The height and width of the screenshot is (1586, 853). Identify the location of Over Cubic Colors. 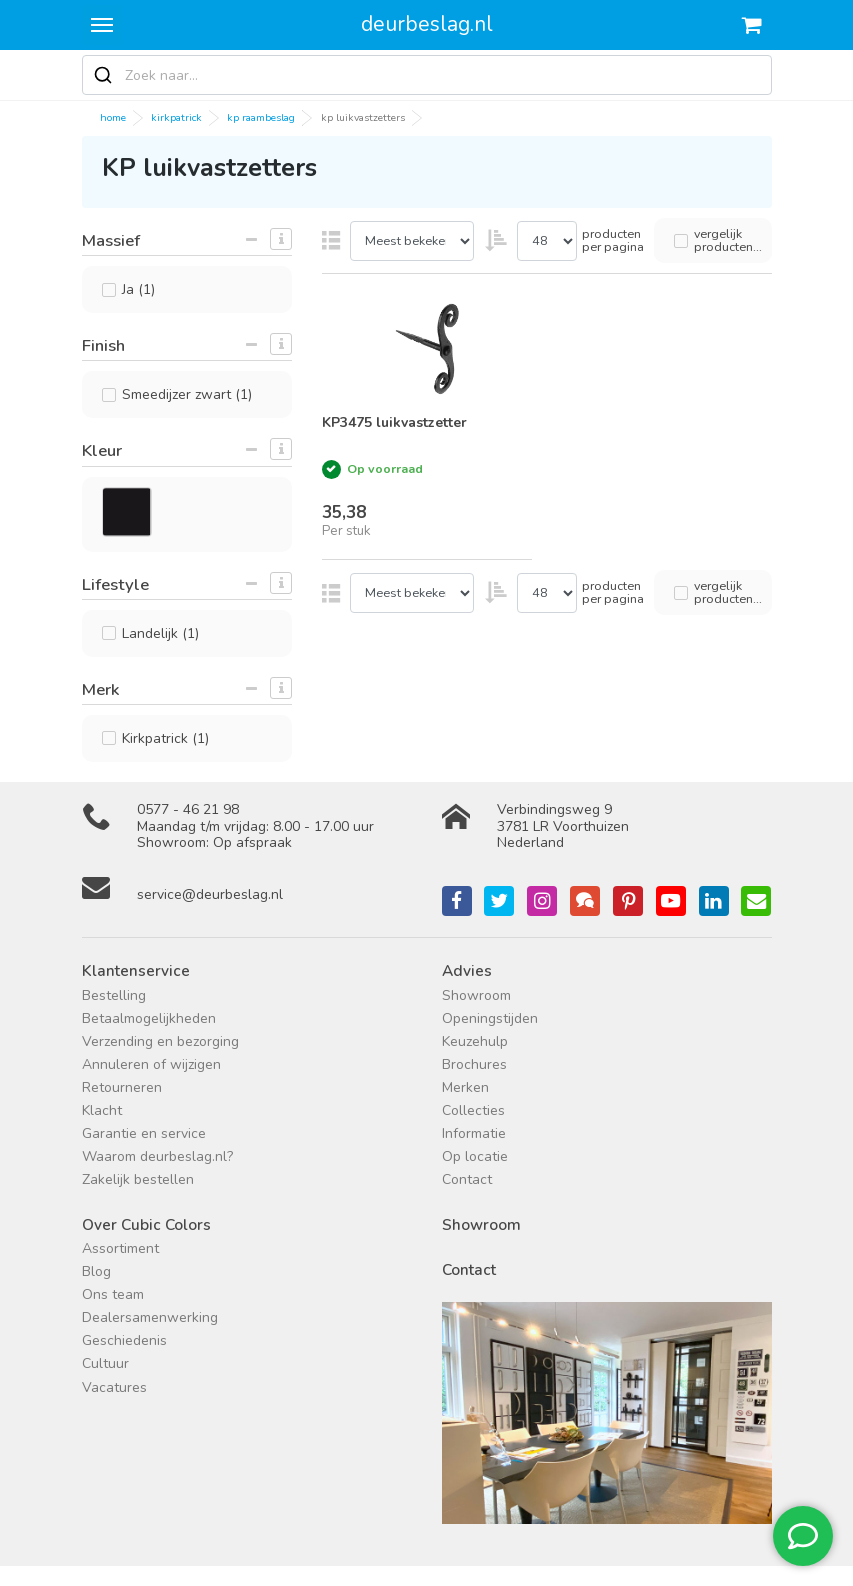
(146, 1224).